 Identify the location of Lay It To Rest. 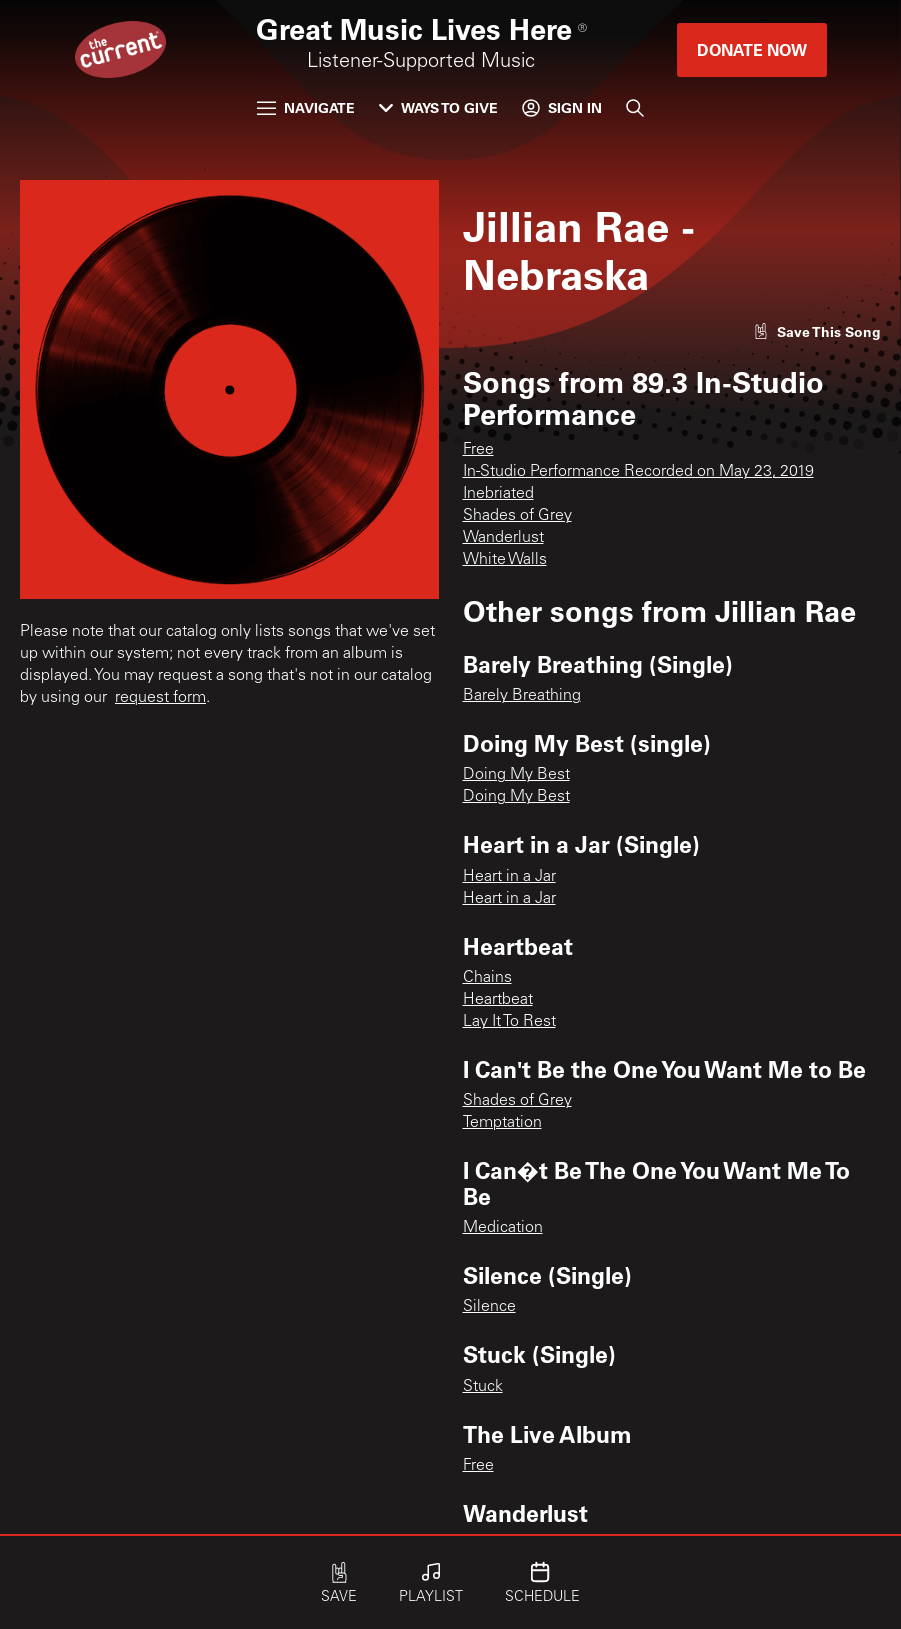
(509, 1022).